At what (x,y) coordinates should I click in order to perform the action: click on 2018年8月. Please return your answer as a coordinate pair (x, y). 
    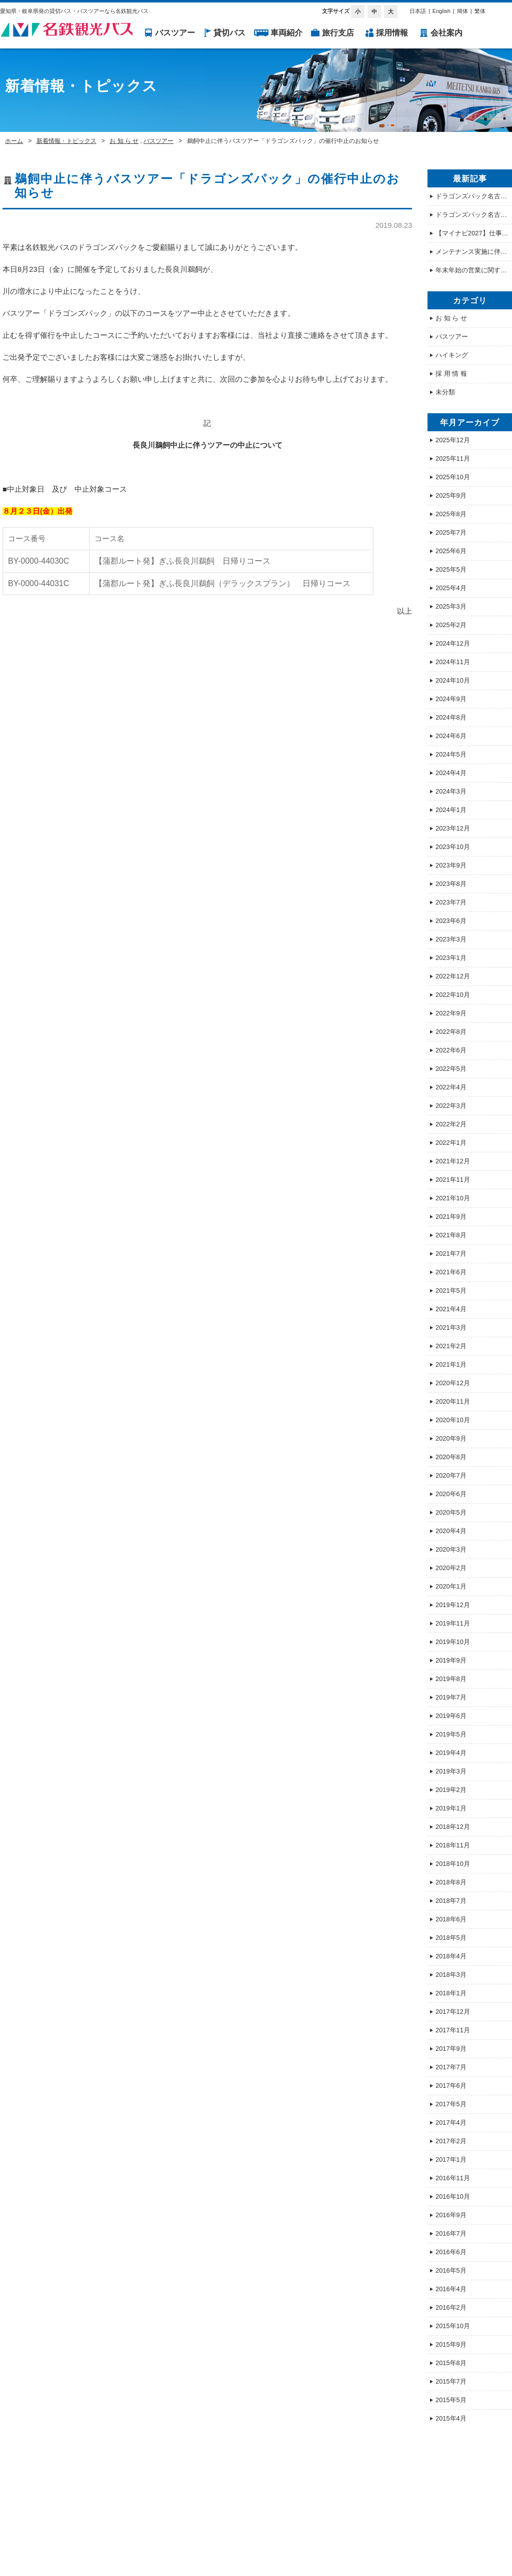
    Looking at the image, I should click on (451, 1882).